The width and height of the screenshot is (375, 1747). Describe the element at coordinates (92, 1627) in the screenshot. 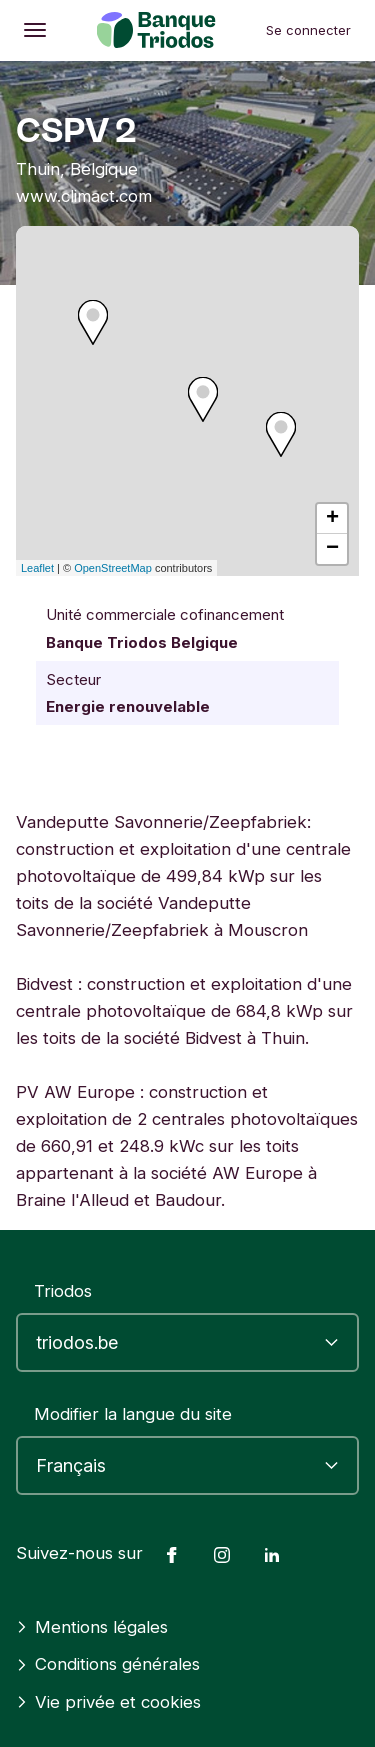

I see `Mentions légales` at that location.